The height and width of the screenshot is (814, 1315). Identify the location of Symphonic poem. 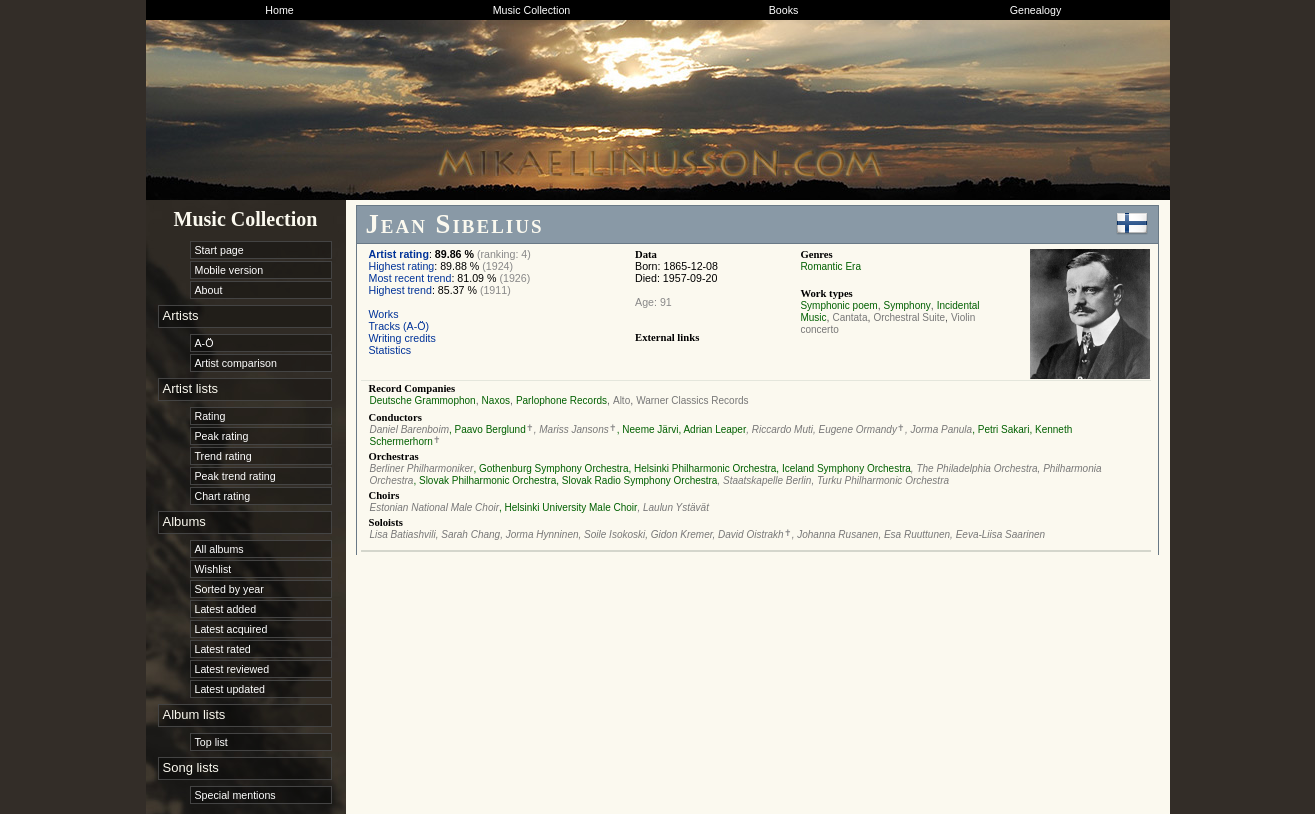
(838, 305).